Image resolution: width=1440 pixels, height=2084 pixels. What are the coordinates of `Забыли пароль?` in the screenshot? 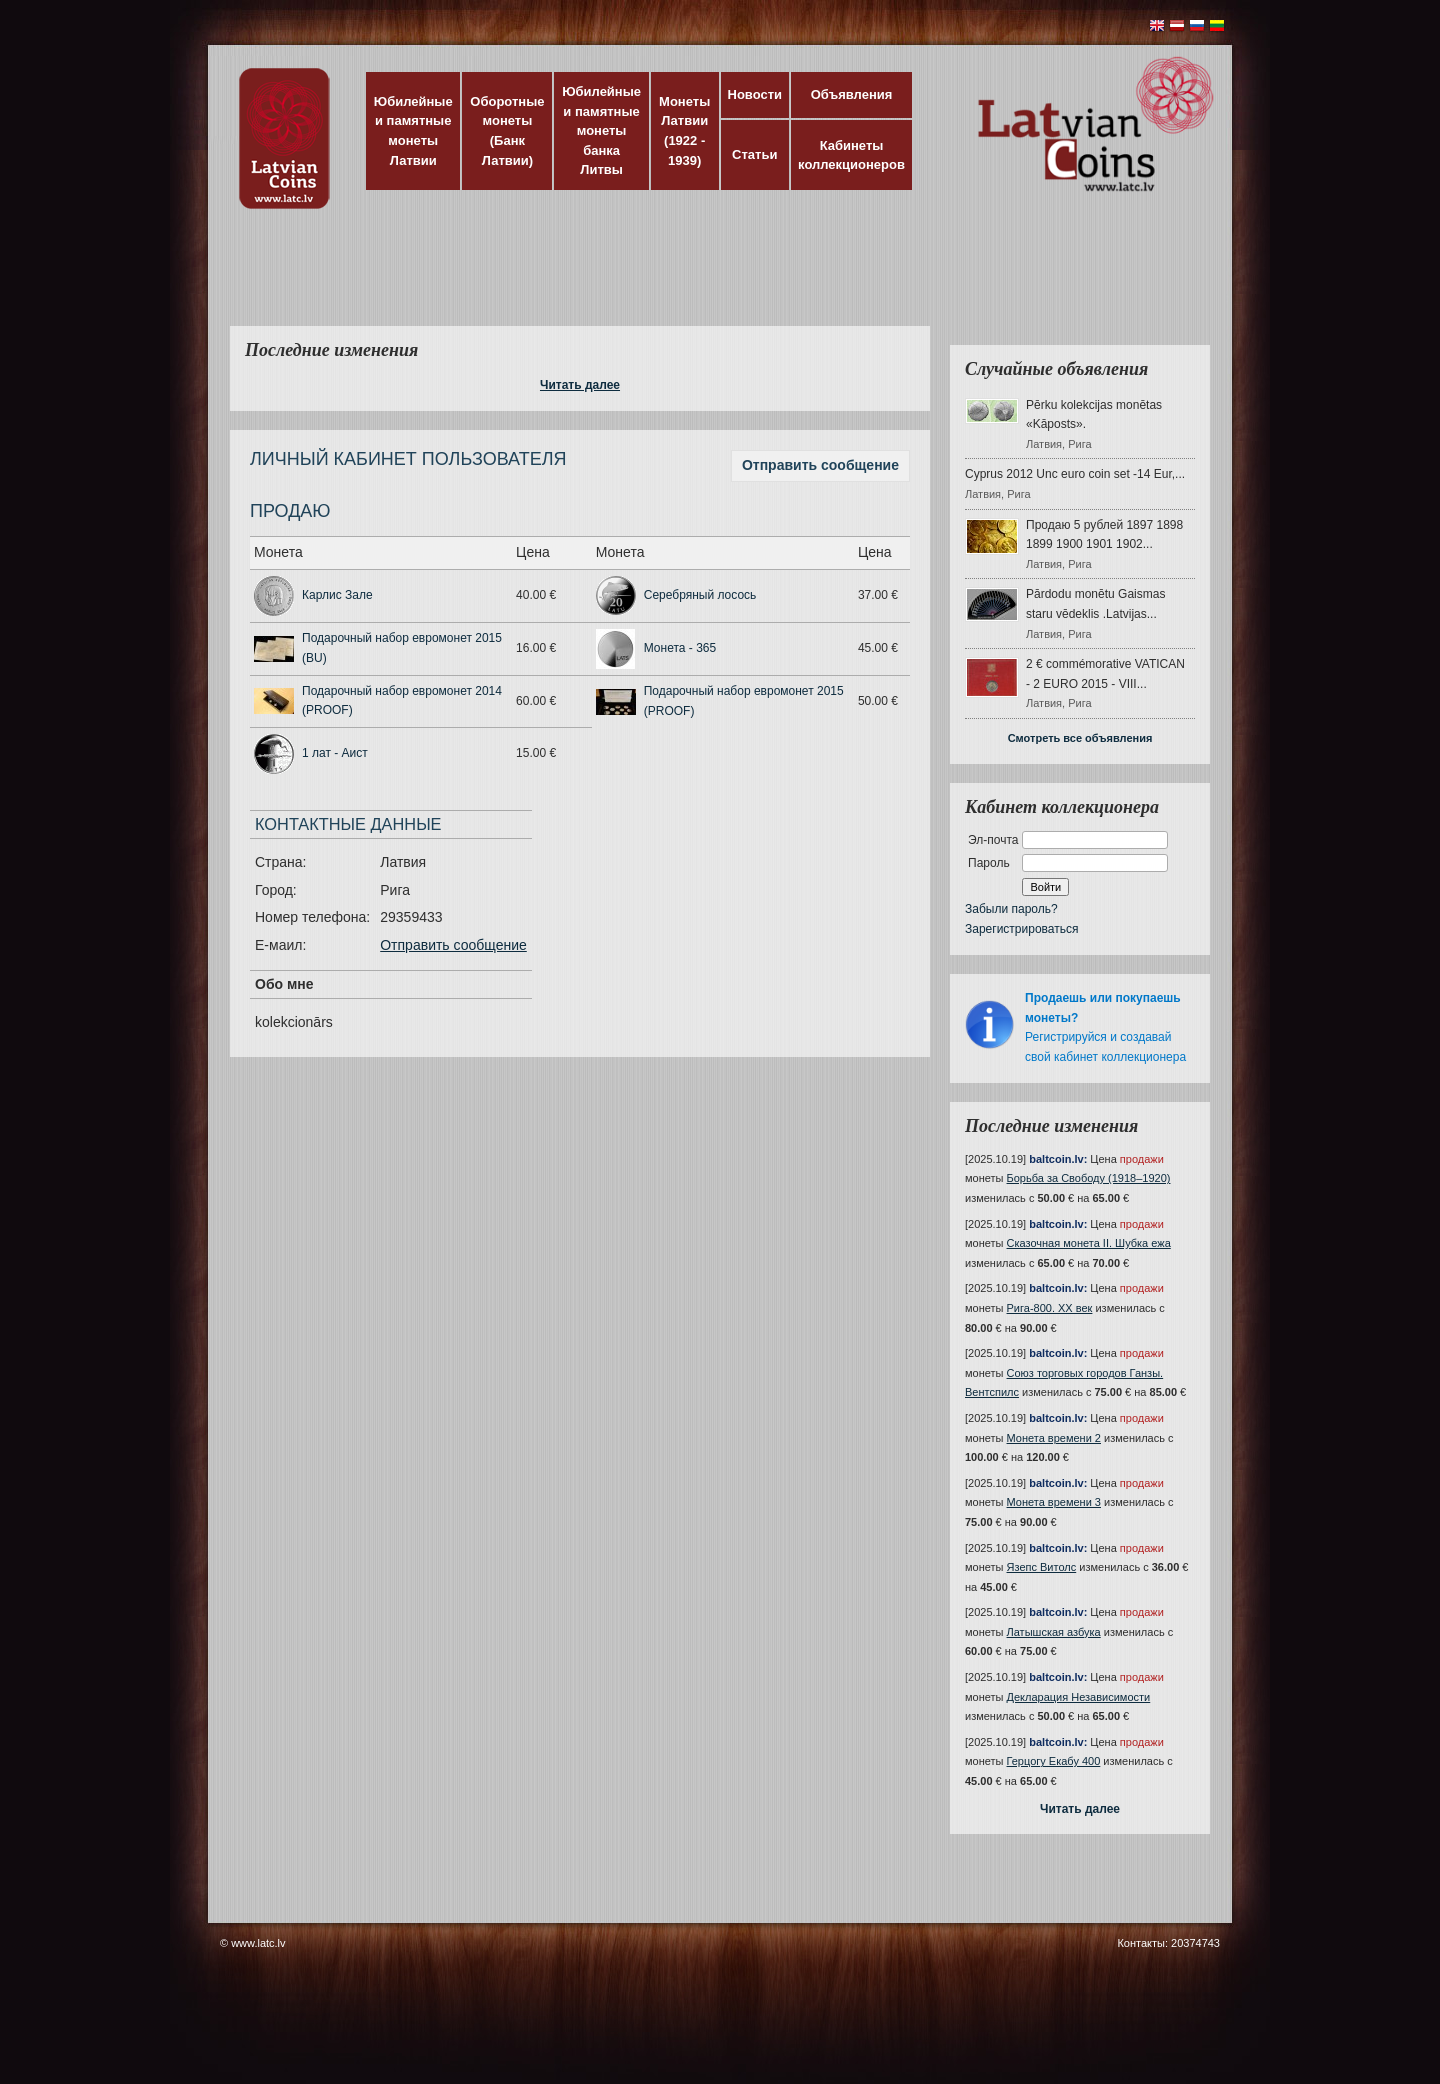 It's located at (1011, 909).